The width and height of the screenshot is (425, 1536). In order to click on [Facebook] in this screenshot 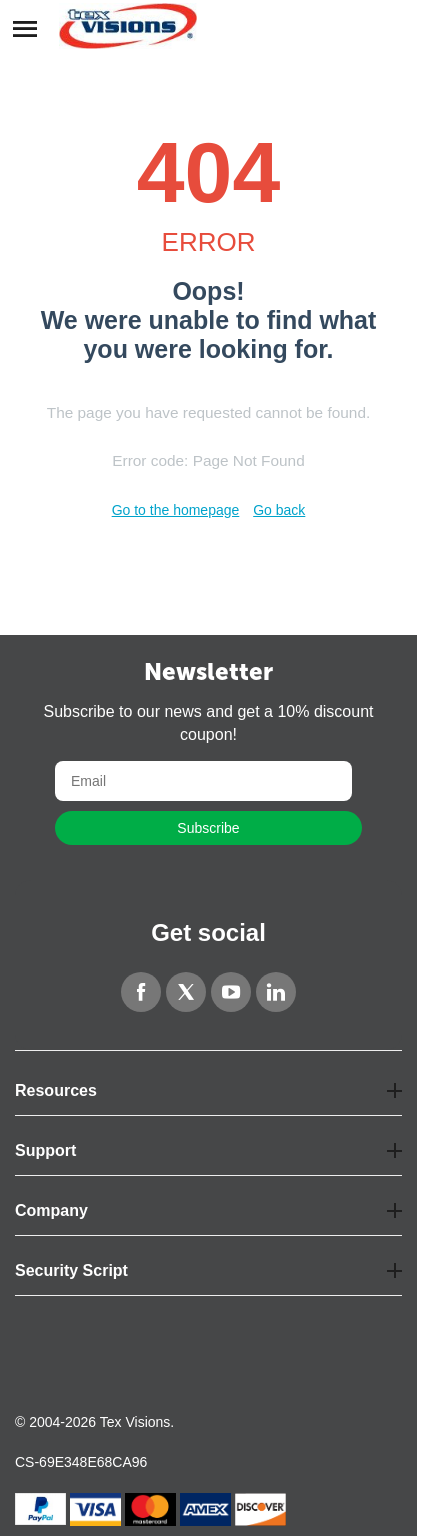, I will do `click(141, 992)`.